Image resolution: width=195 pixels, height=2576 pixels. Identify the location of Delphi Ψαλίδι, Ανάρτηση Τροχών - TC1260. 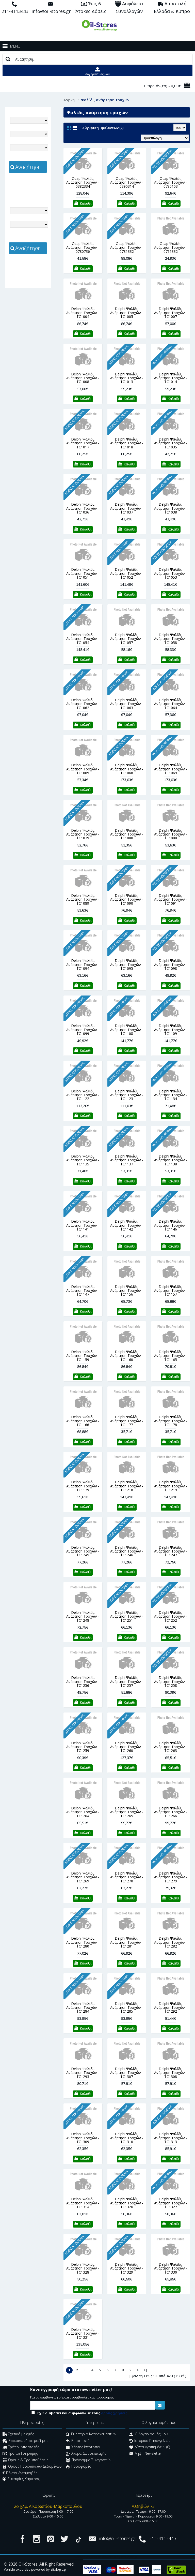
(126, 1746).